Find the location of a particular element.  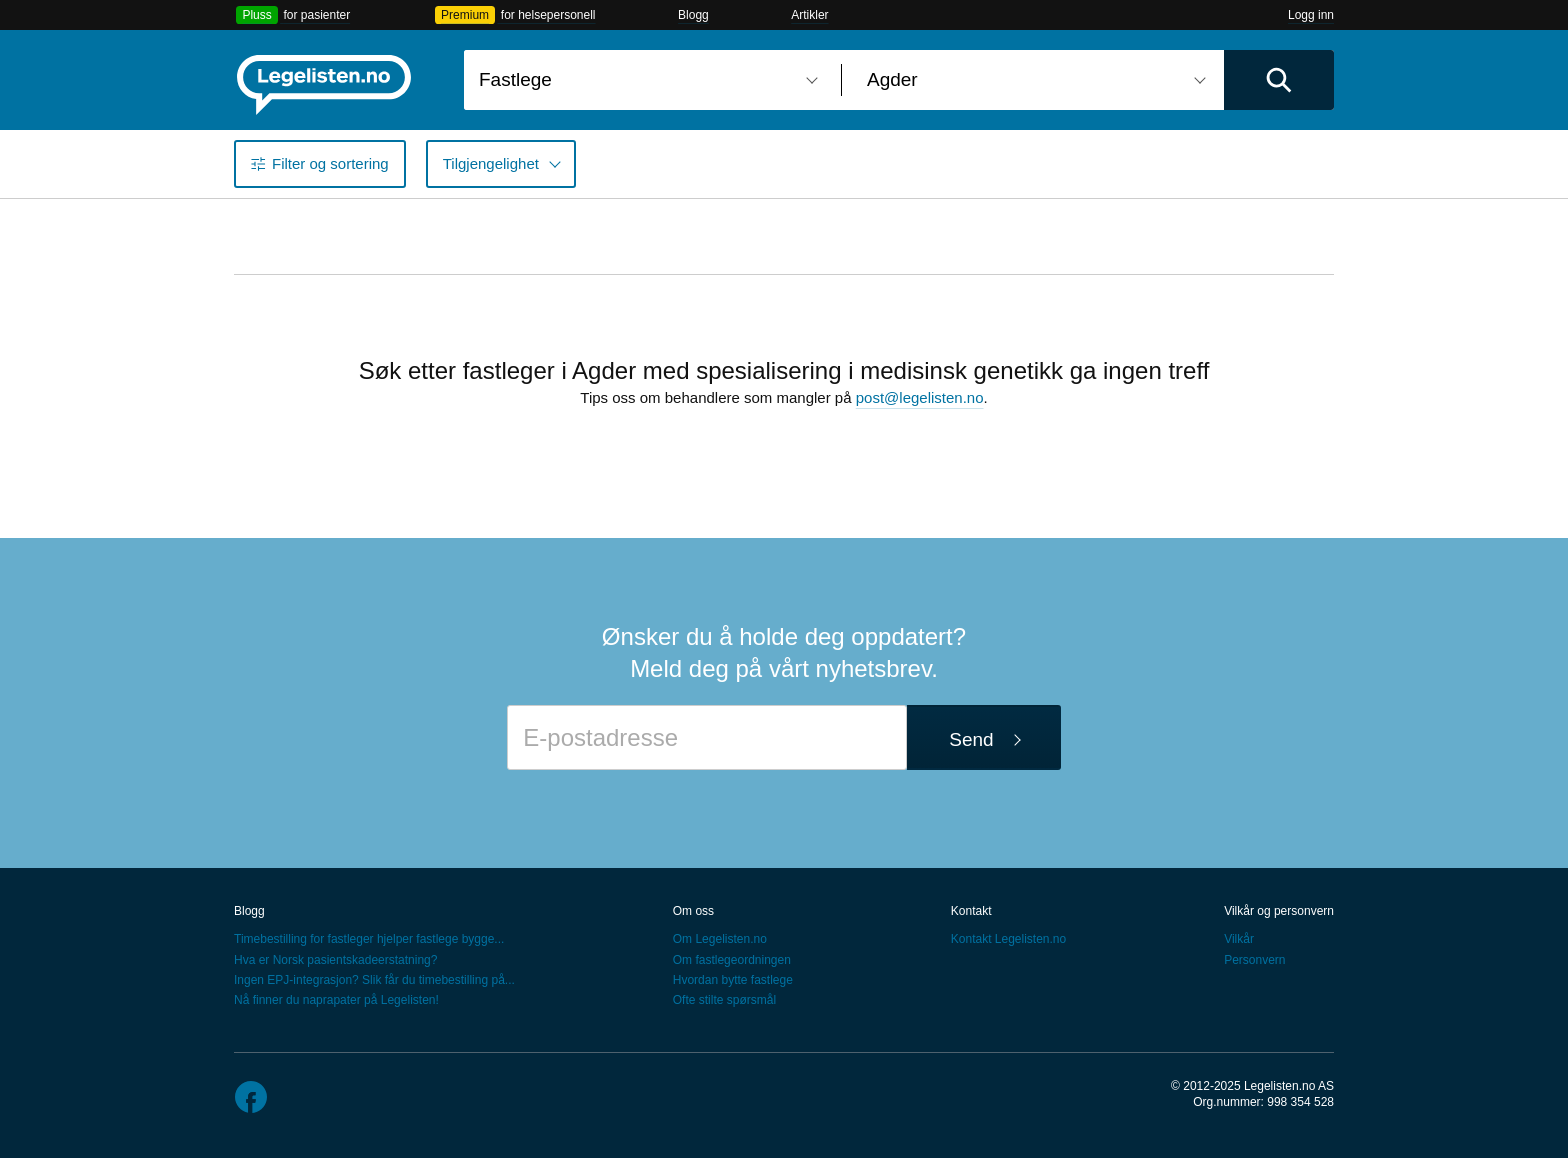

Hvordan bytte fastlege is located at coordinates (733, 980).